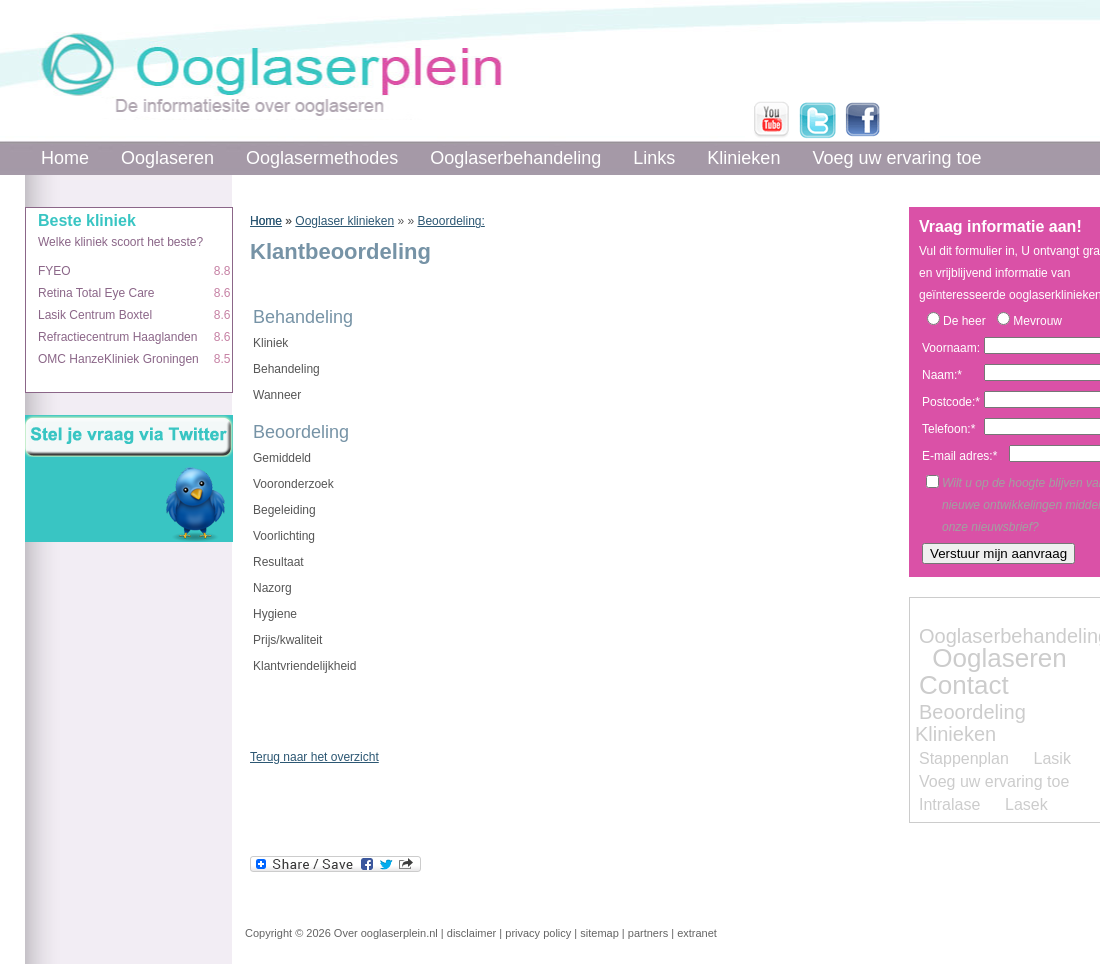 This screenshot has width=1100, height=964. I want to click on Beoordeling:, so click(450, 221).